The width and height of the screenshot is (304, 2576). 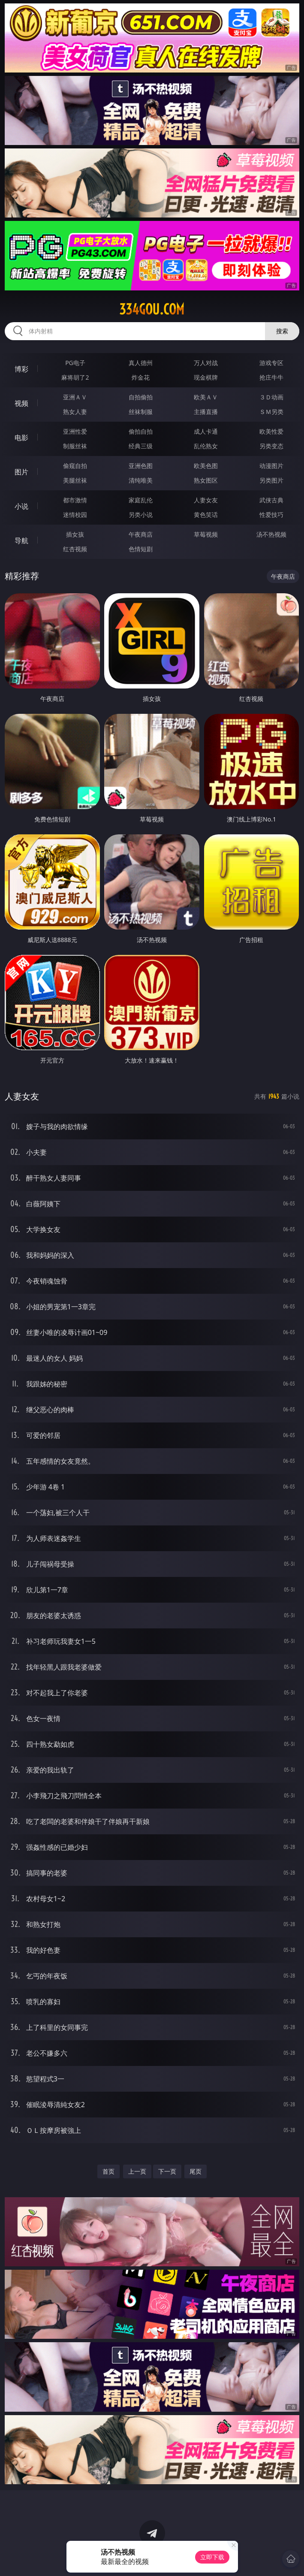 I want to click on 经典三级, so click(x=141, y=446).